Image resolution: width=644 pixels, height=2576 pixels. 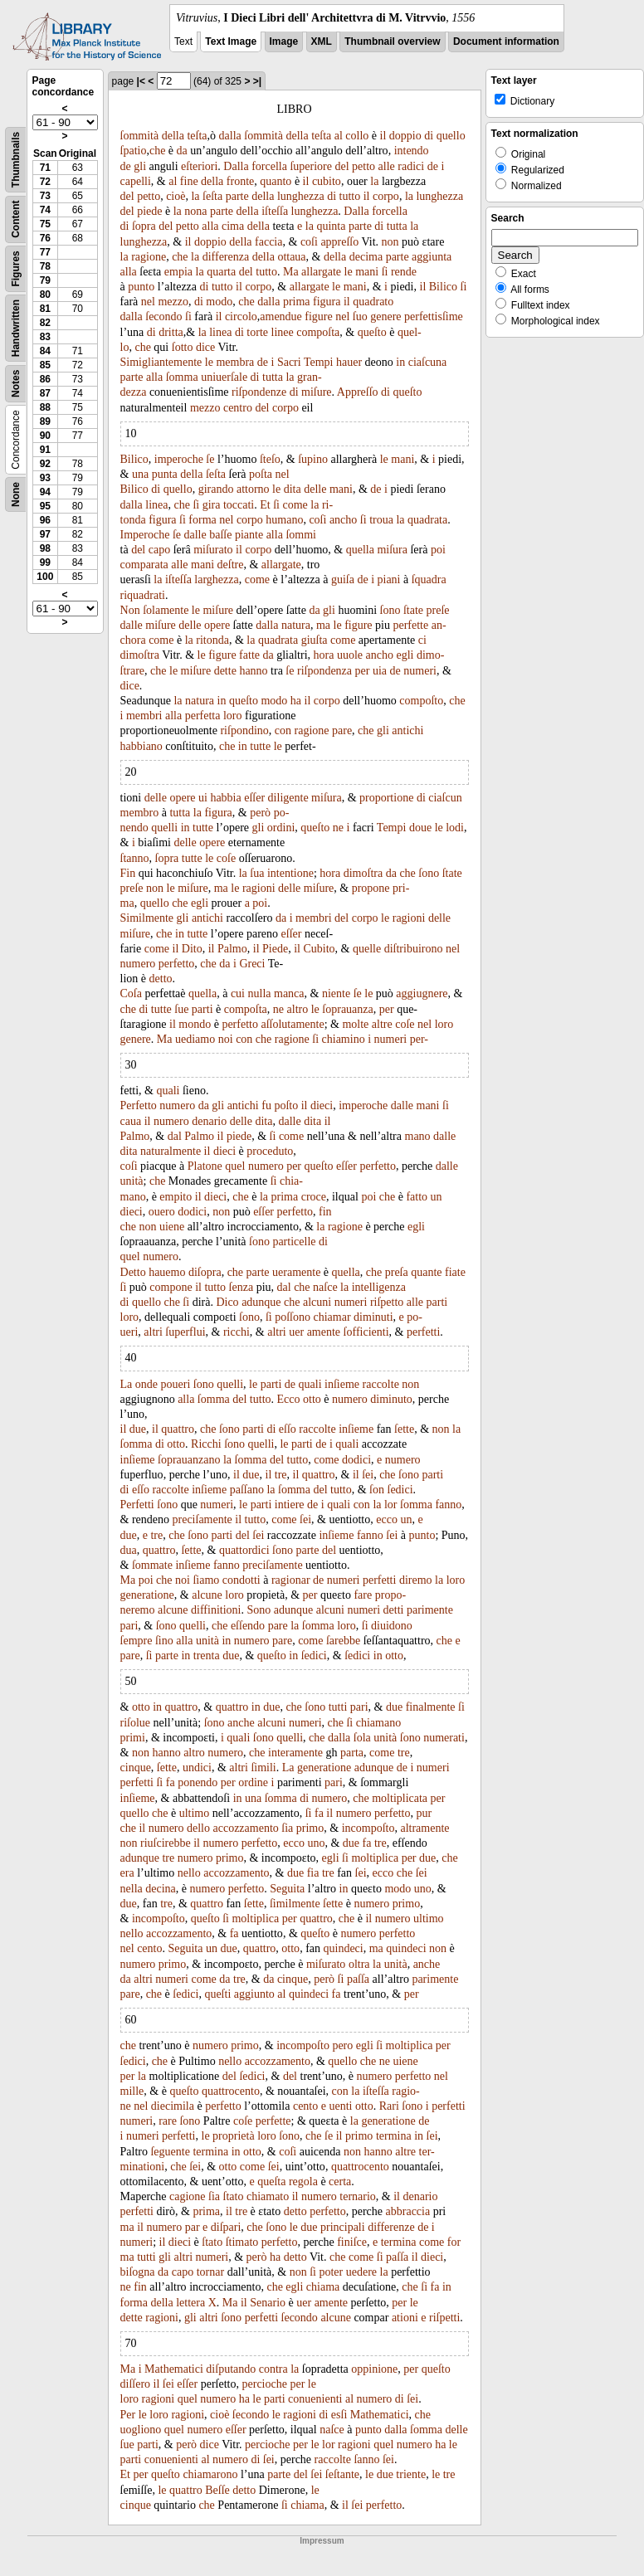 I want to click on ponendo, so click(x=197, y=1782).